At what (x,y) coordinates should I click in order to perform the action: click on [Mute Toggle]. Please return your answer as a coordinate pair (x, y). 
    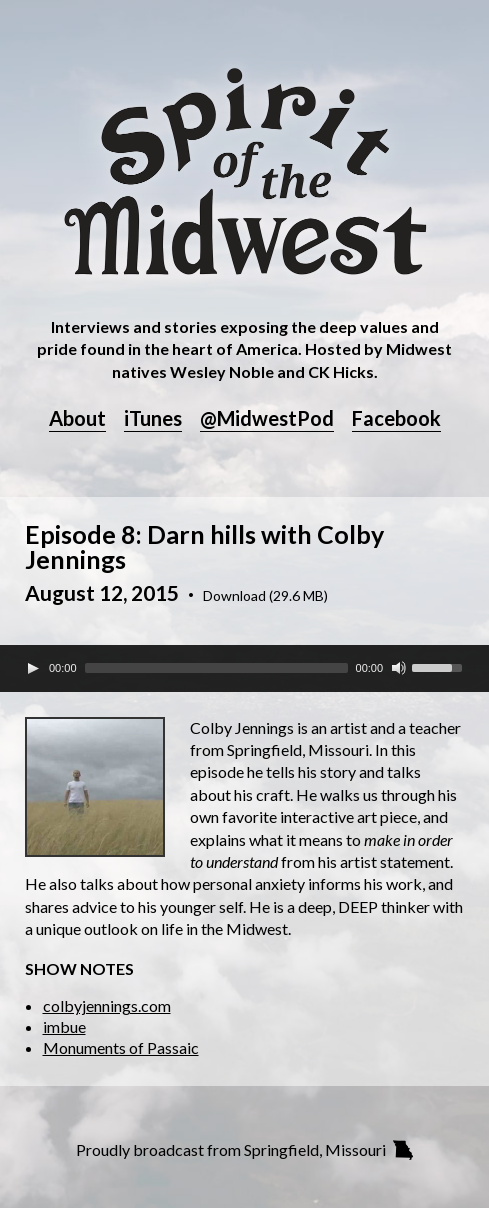
    Looking at the image, I should click on (399, 668).